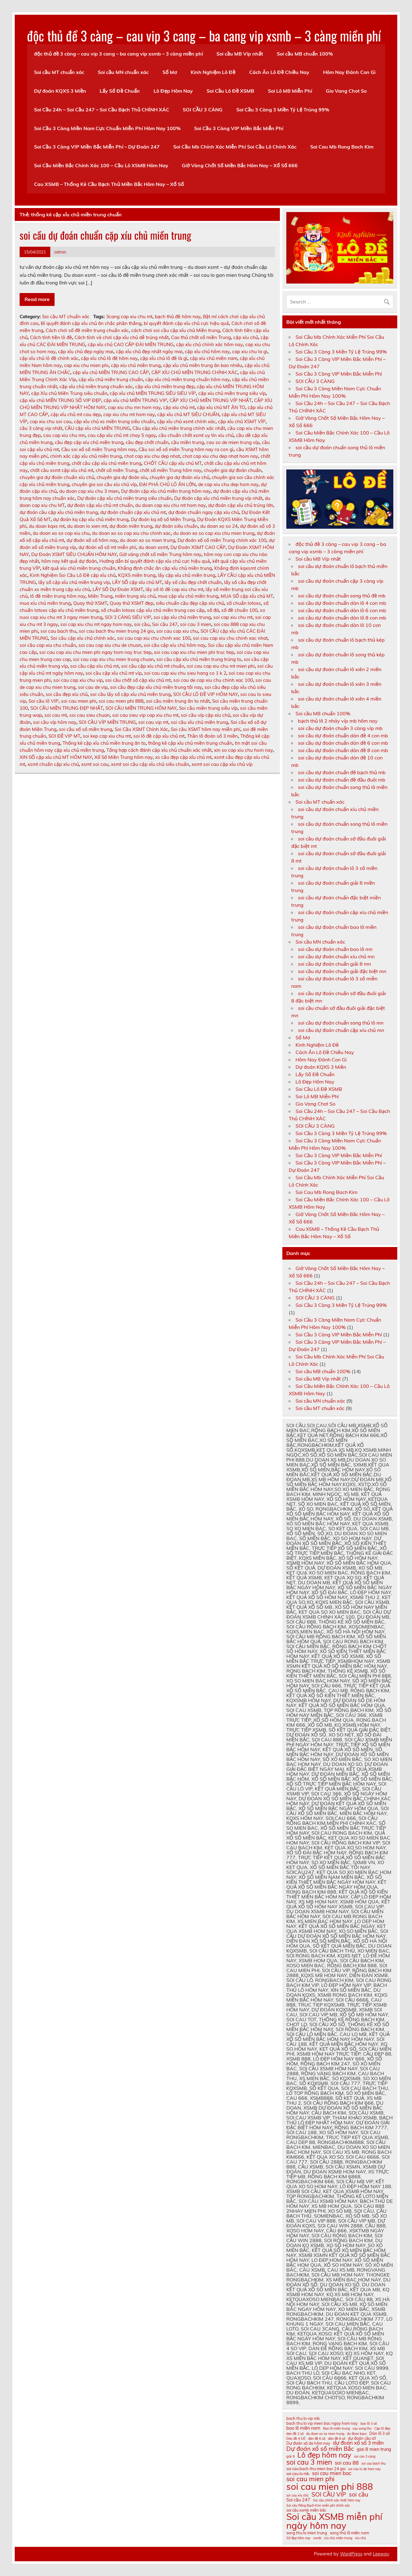 The width and height of the screenshot is (412, 2576). What do you see at coordinates (104, 743) in the screenshot?
I see `Thống kê cặp xỉu chủ miền trung ăn to` at bounding box center [104, 743].